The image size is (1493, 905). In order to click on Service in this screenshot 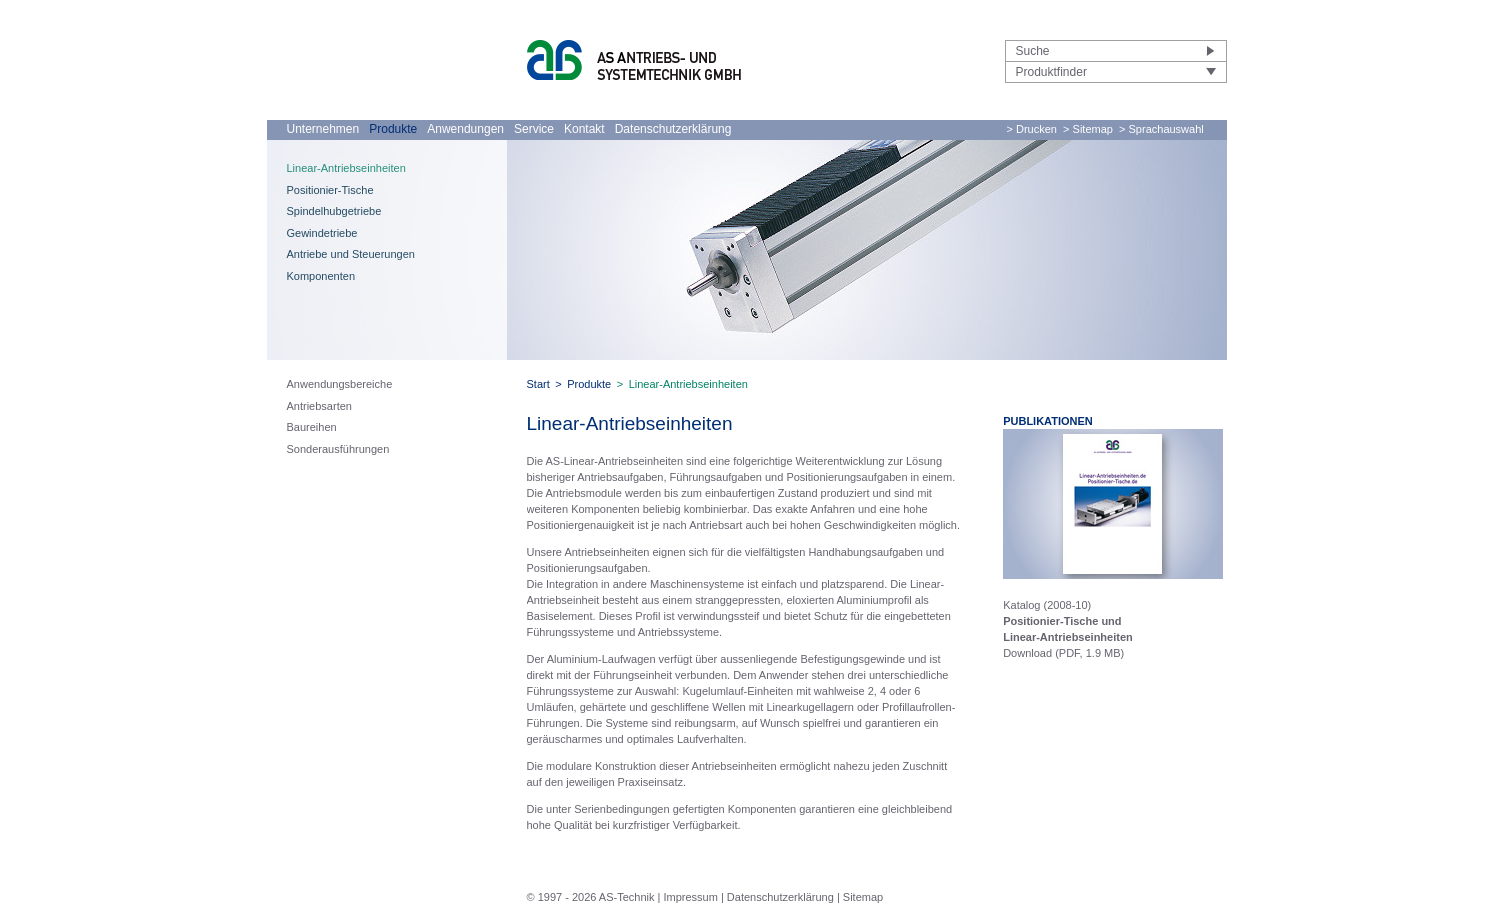, I will do `click(534, 129)`.